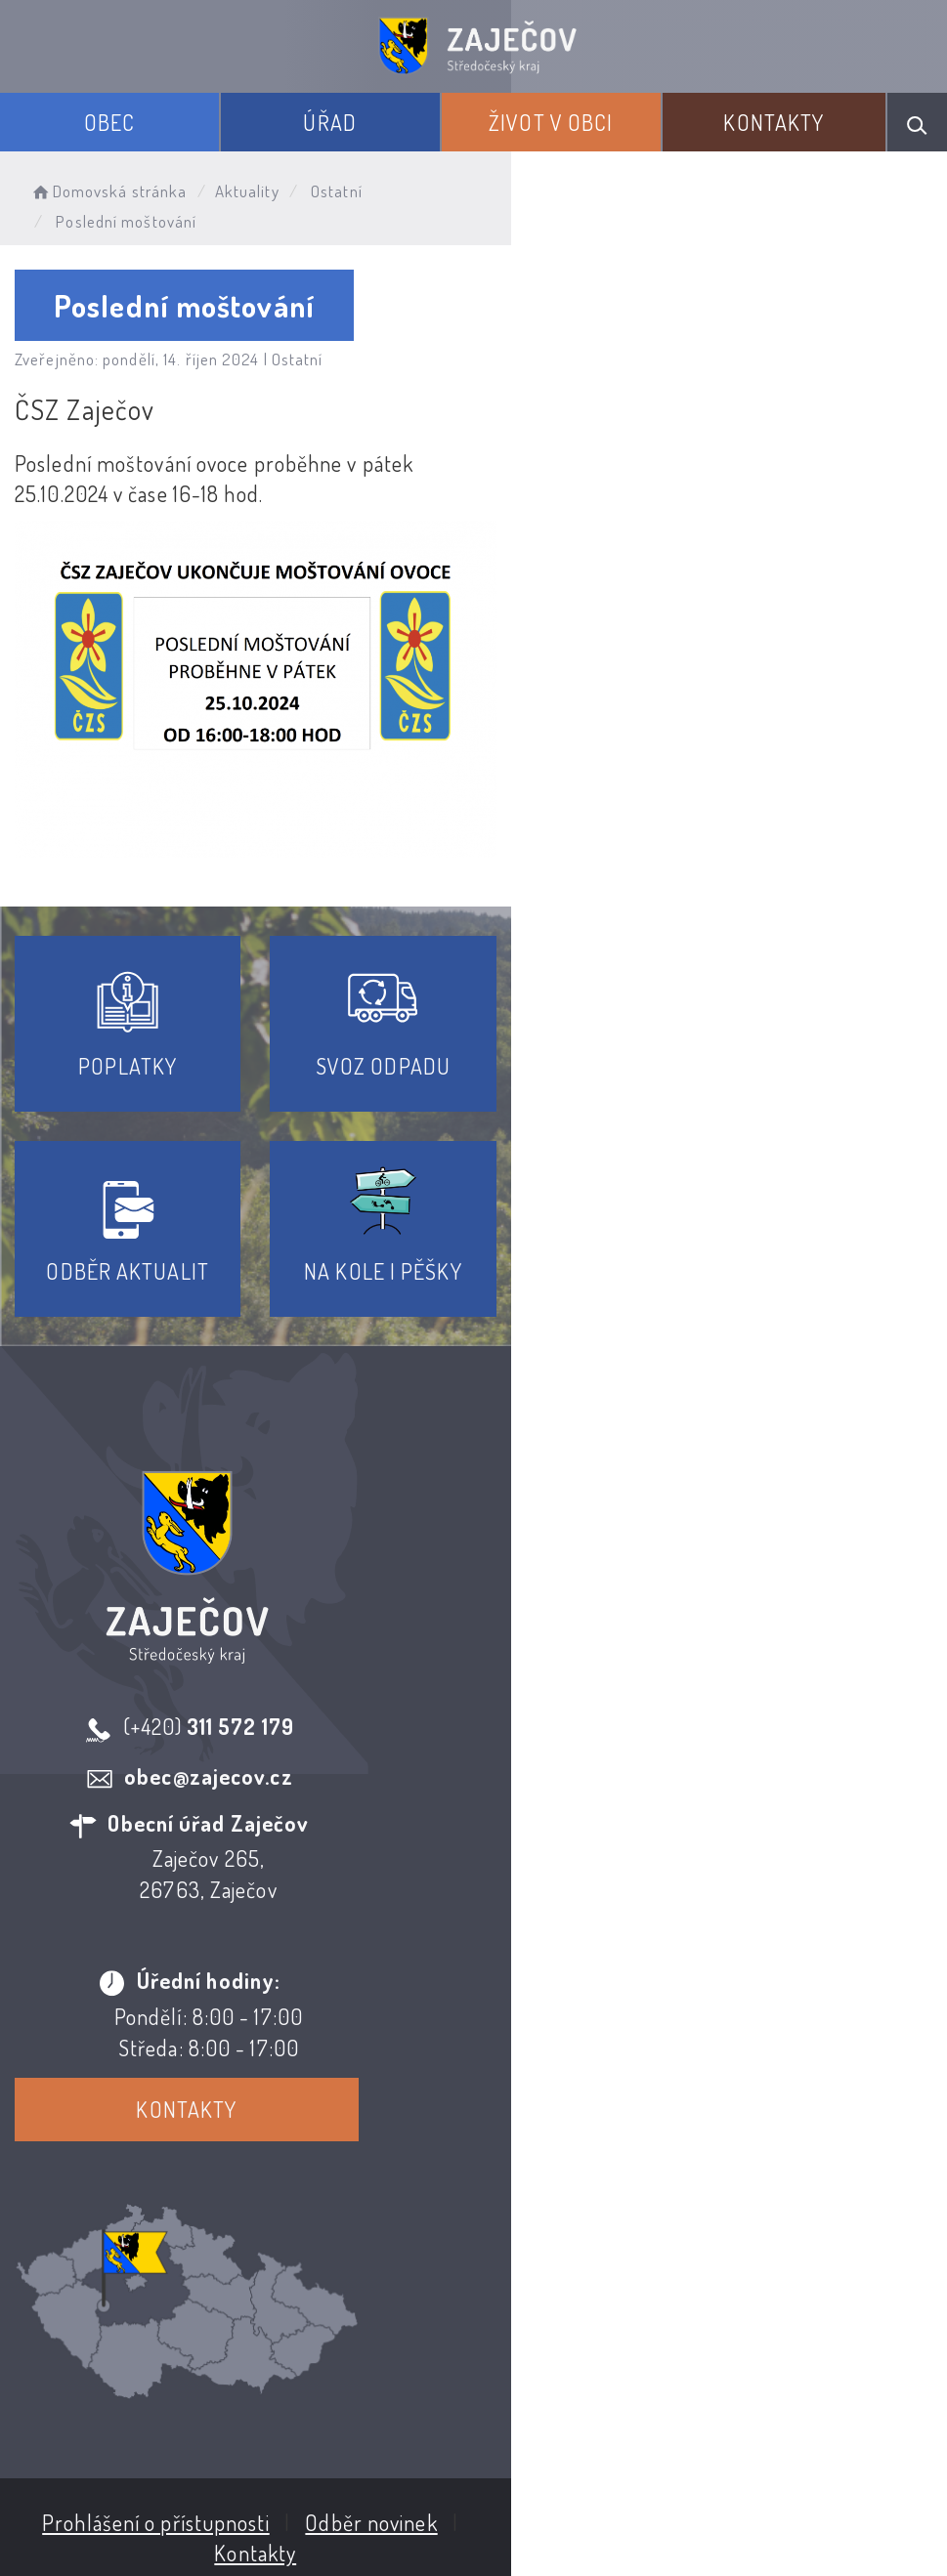  Describe the element at coordinates (247, 191) in the screenshot. I see `Aktuality` at that location.